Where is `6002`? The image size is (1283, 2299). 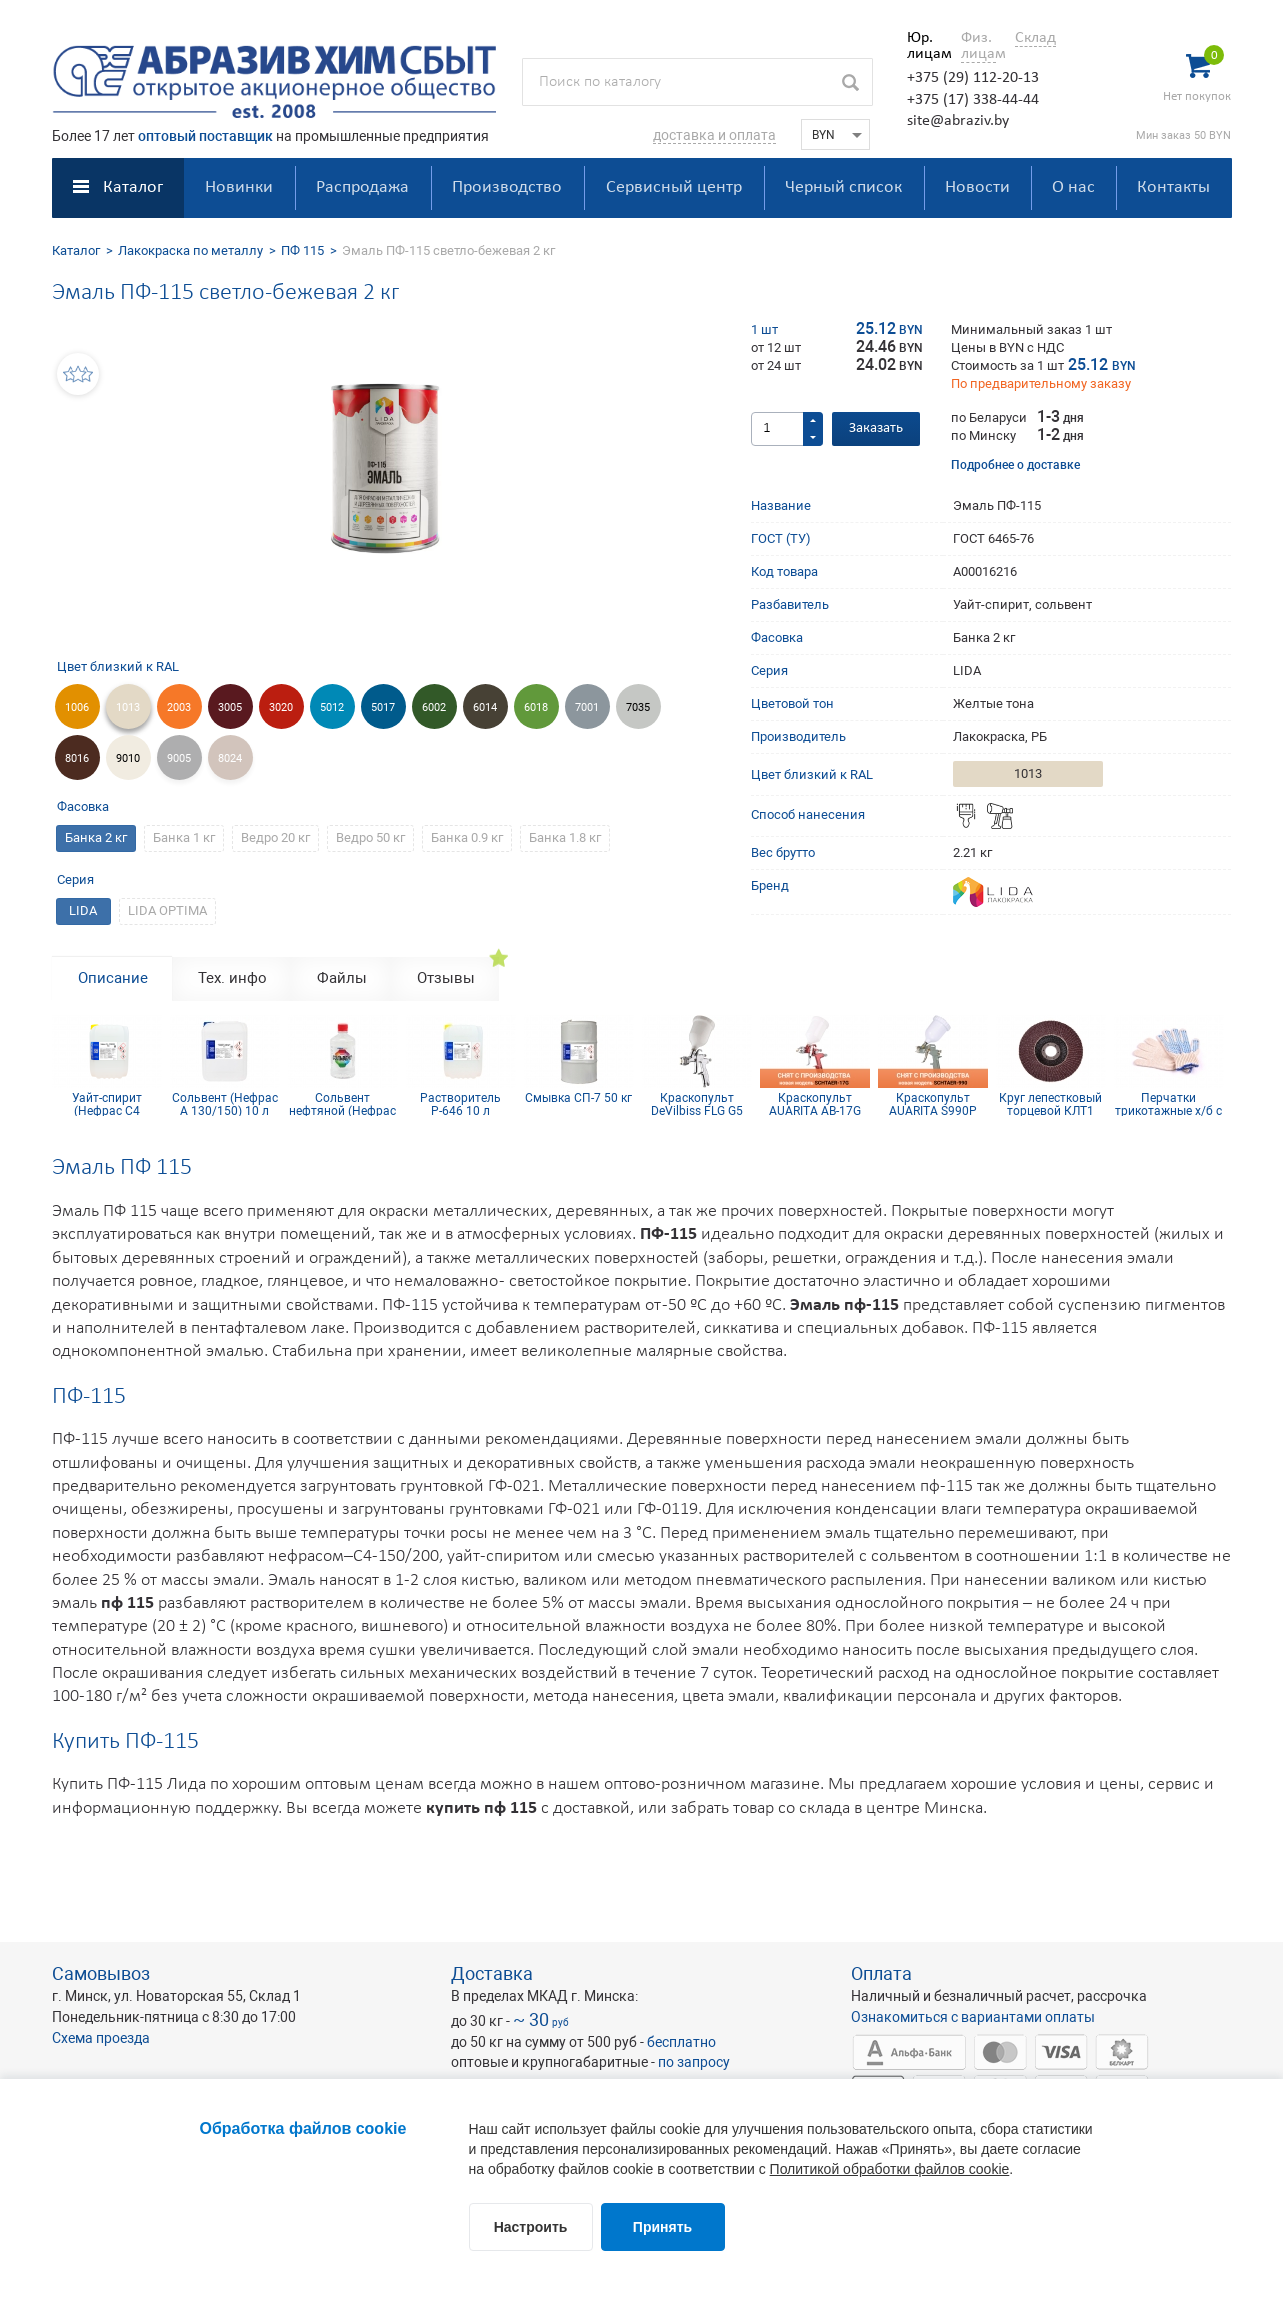 6002 is located at coordinates (434, 707).